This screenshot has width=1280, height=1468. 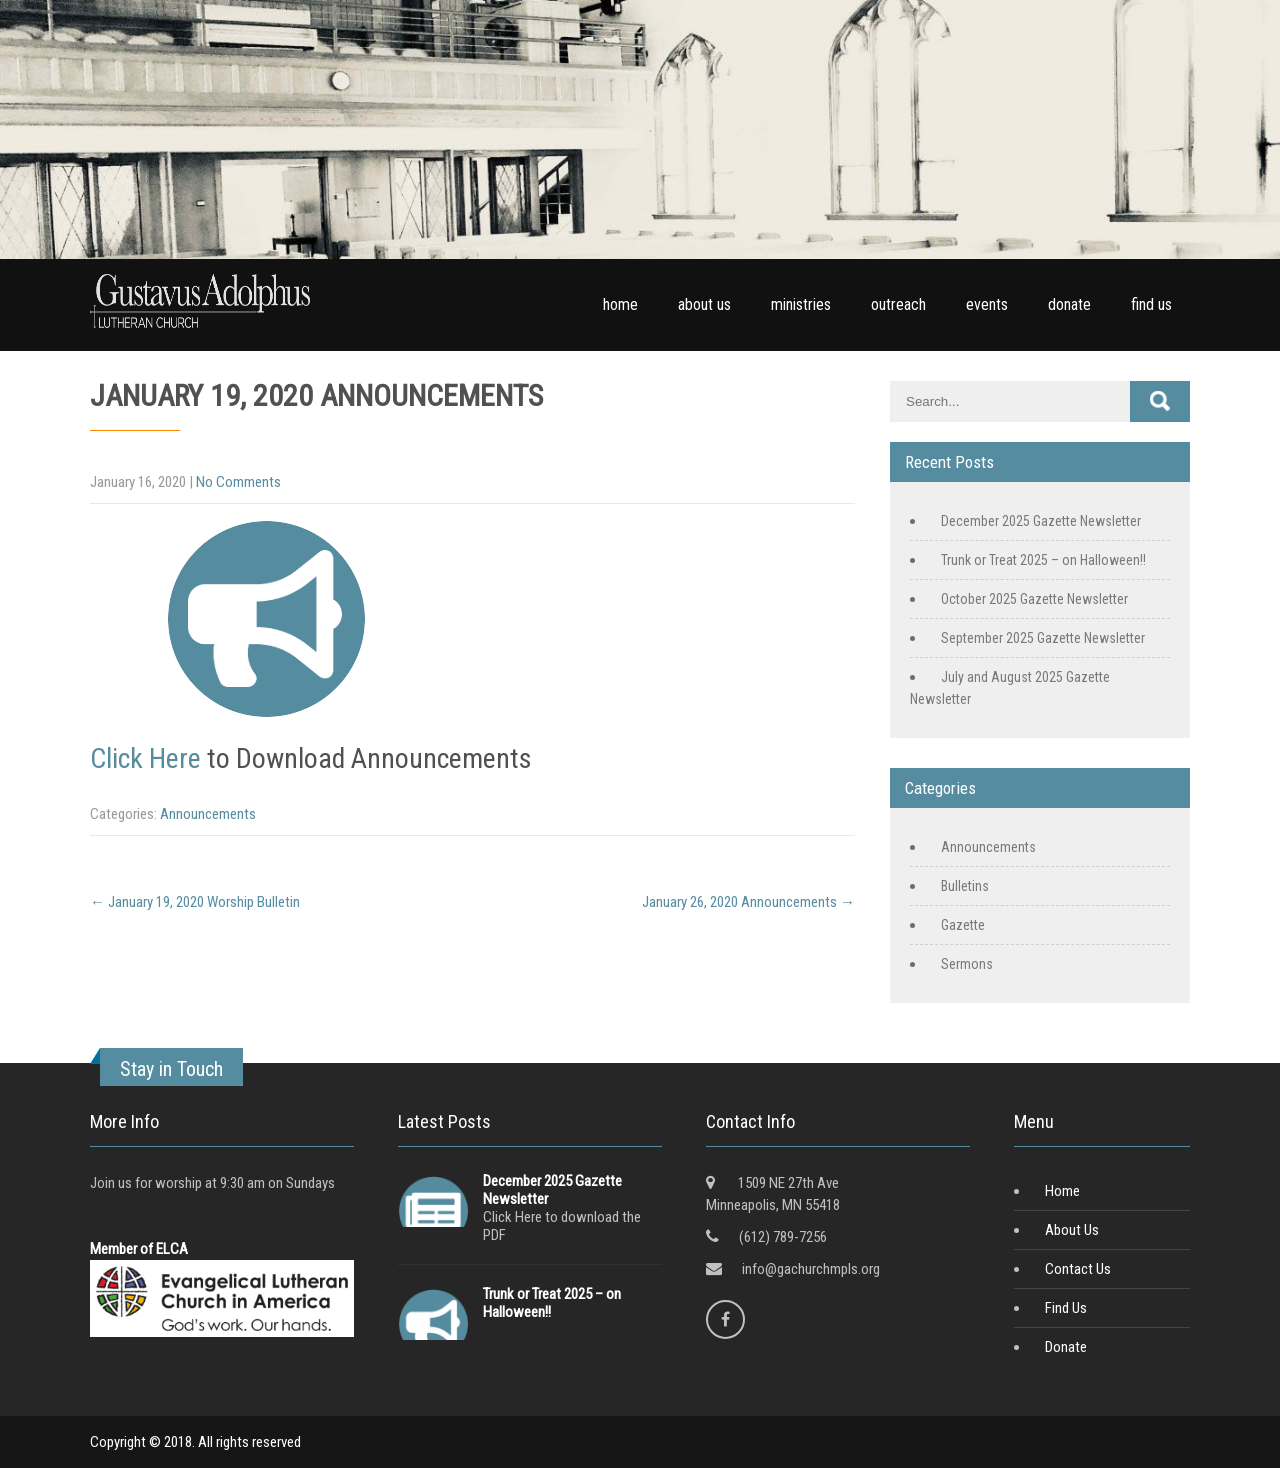 What do you see at coordinates (1041, 521) in the screenshot?
I see `December 2025 Gazette Newsletter` at bounding box center [1041, 521].